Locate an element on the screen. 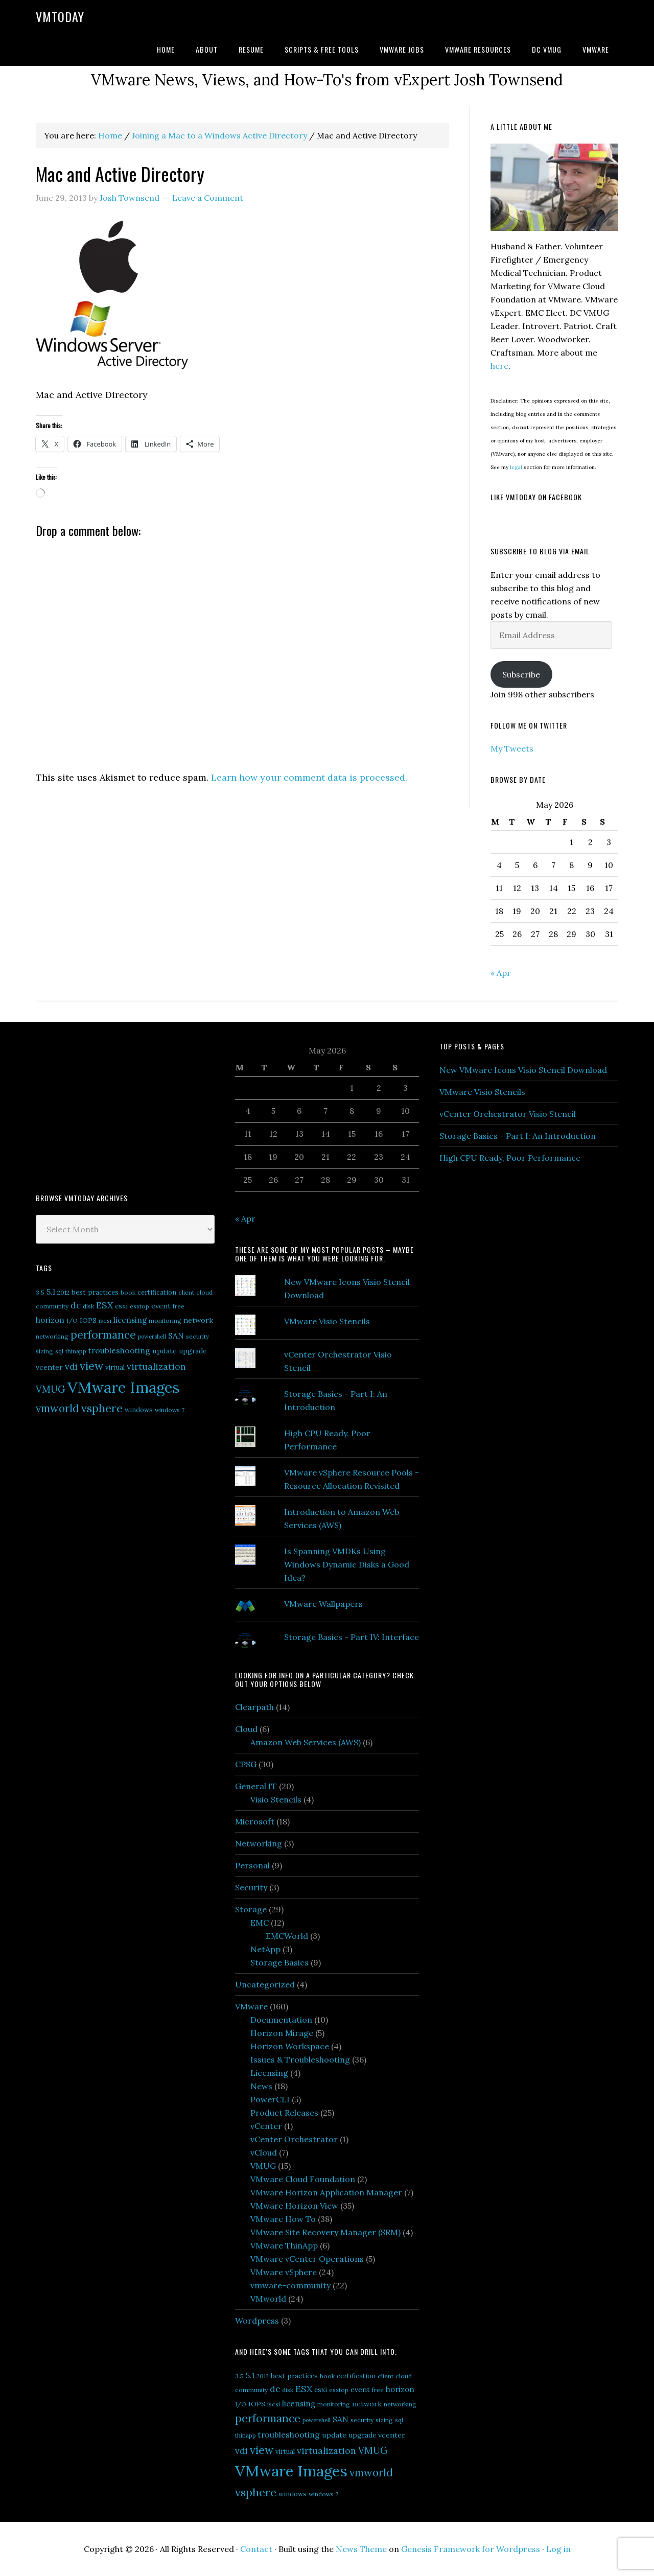 The height and width of the screenshot is (2576, 654). vdi [vdi (13 items)] is located at coordinates (71, 1366).